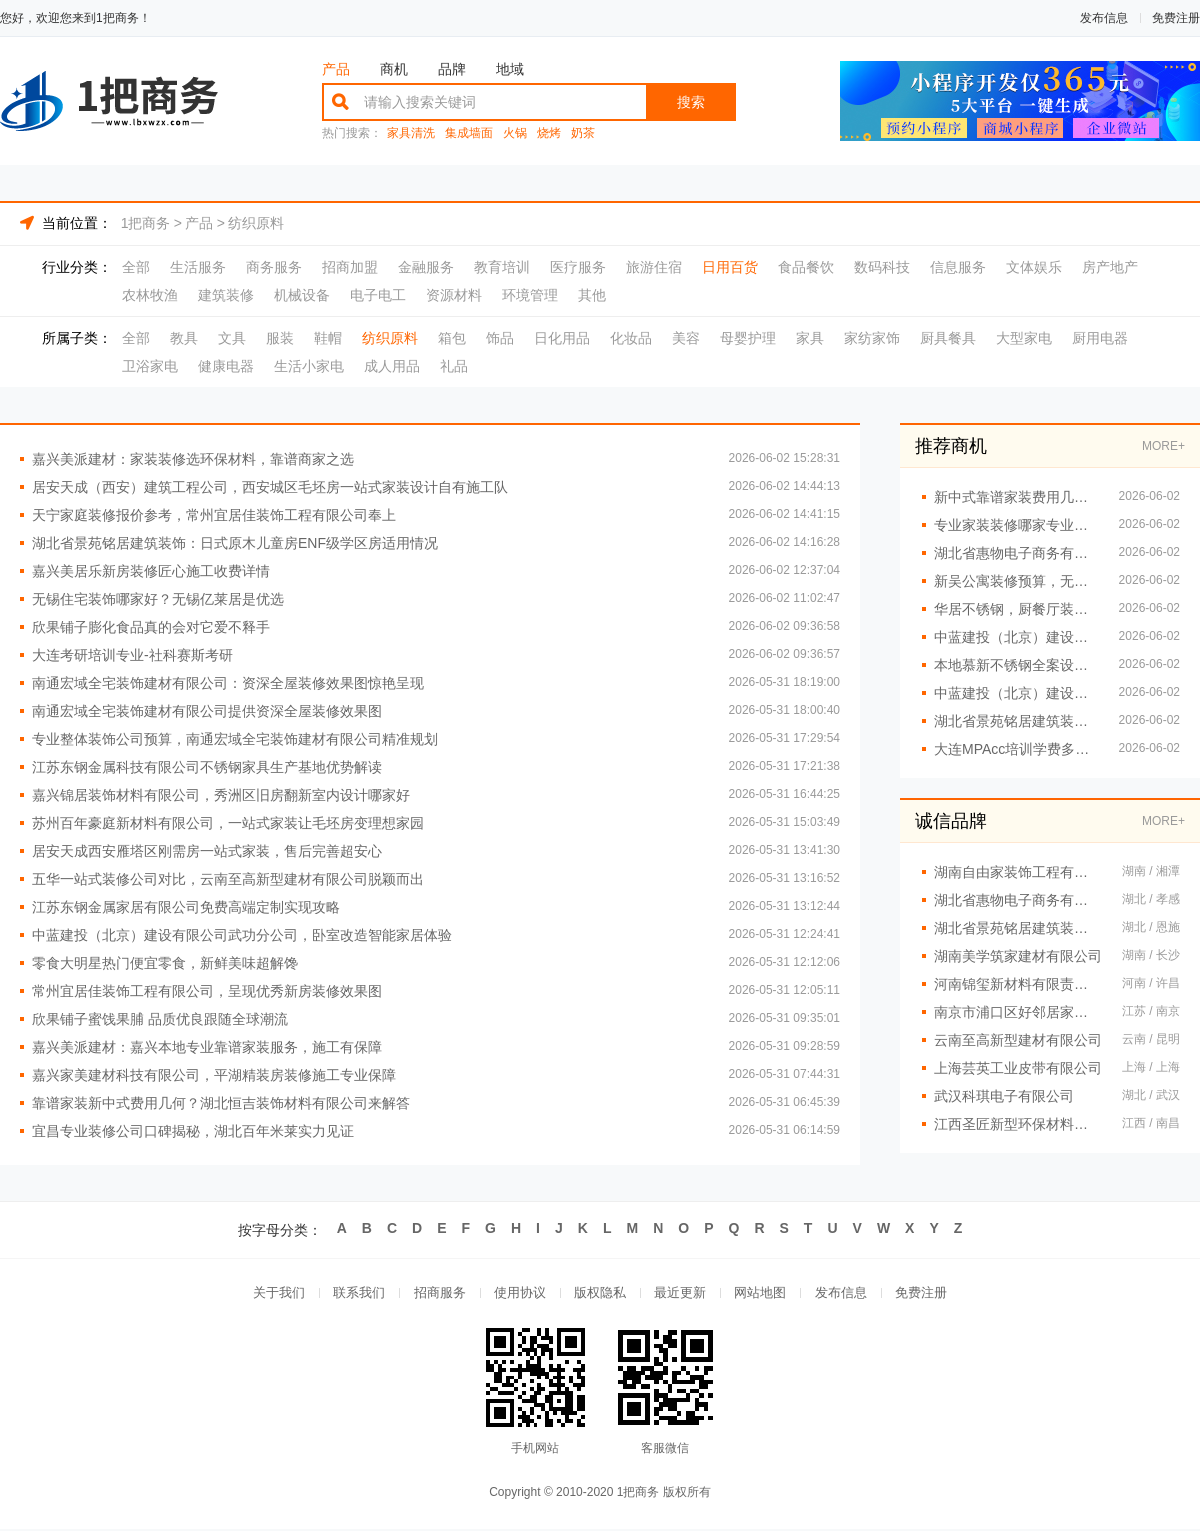 The image size is (1200, 1531). Describe the element at coordinates (1016, 665) in the screenshot. I see `本地慕新不锈钢全案设计卧室效果图曝光` at that location.